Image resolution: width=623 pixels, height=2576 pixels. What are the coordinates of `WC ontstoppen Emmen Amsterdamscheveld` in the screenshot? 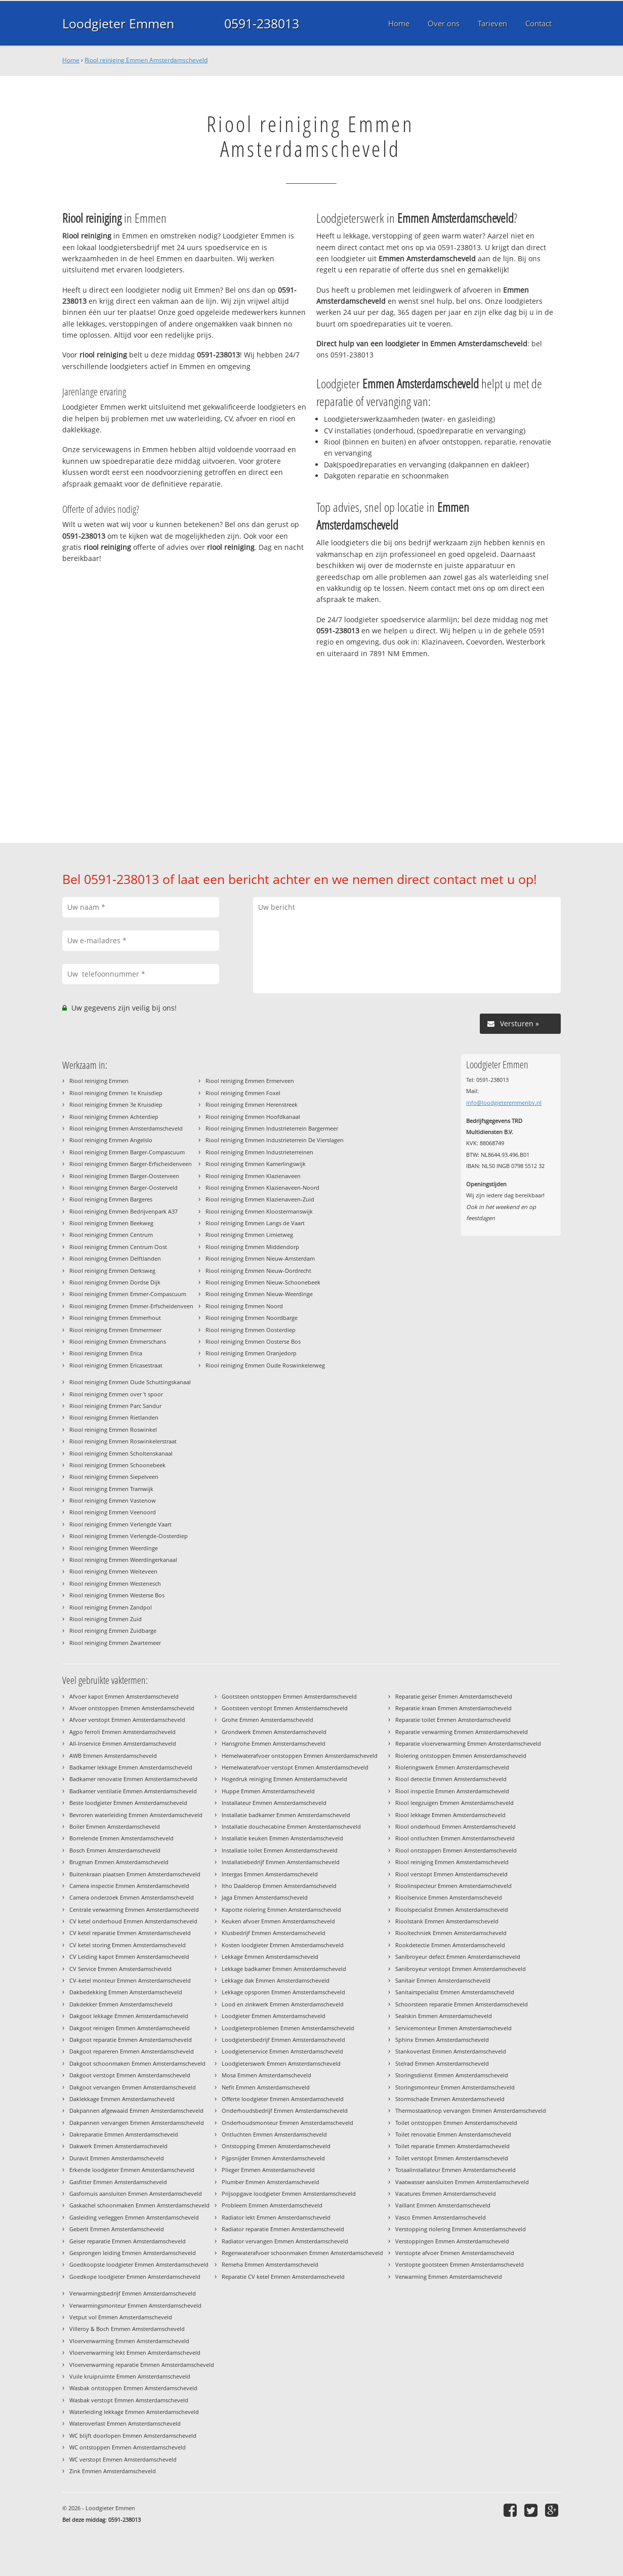 It's located at (127, 2447).